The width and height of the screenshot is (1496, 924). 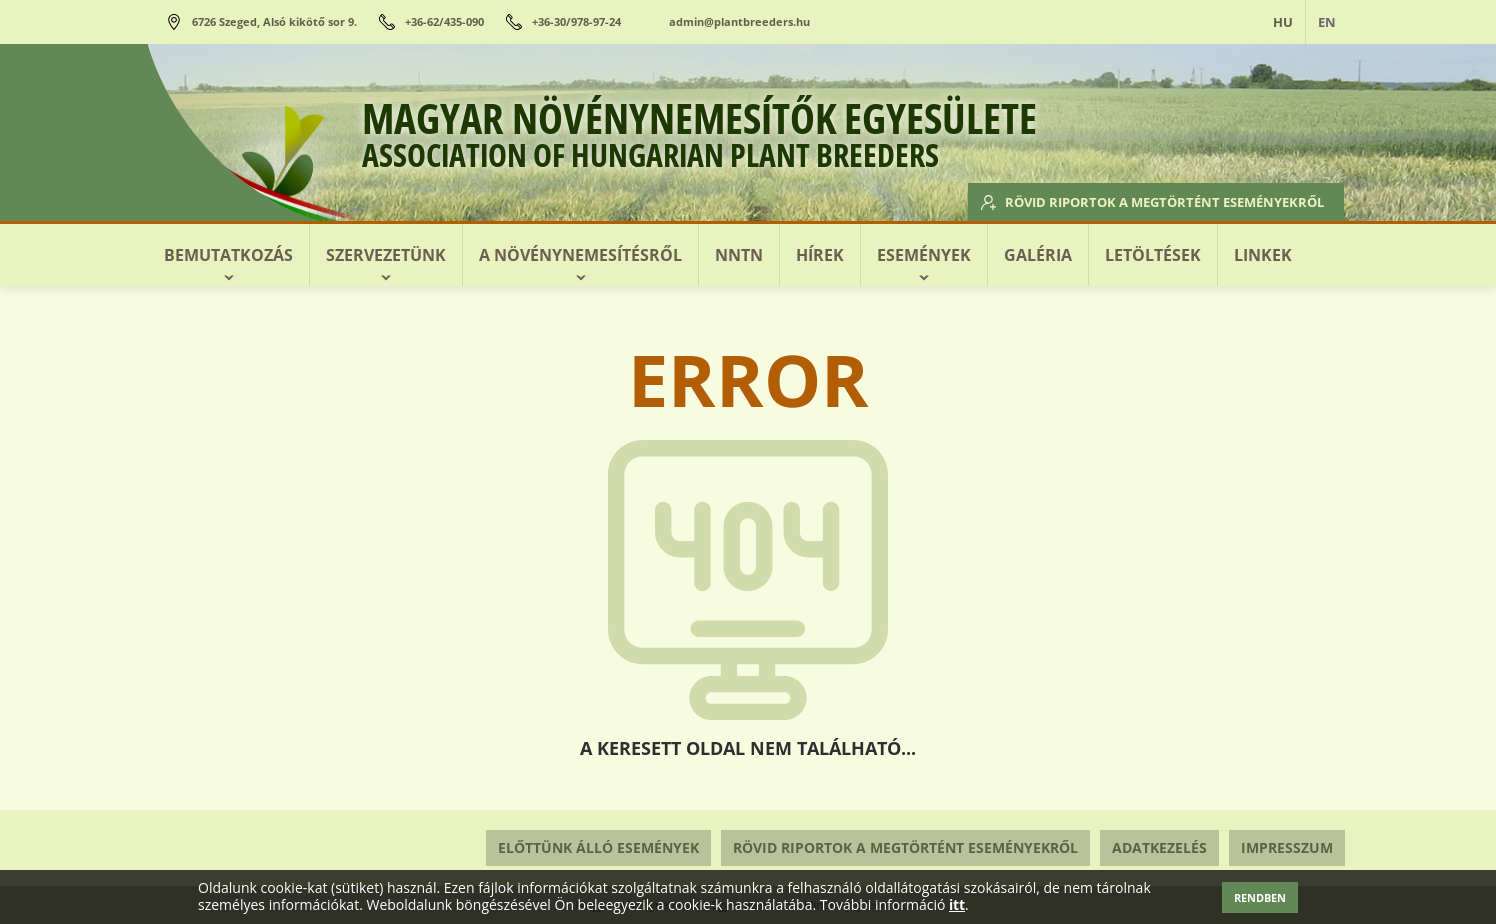 I want to click on 6726 Szeged, Alsó kikötő sor 9., so click(x=274, y=21).